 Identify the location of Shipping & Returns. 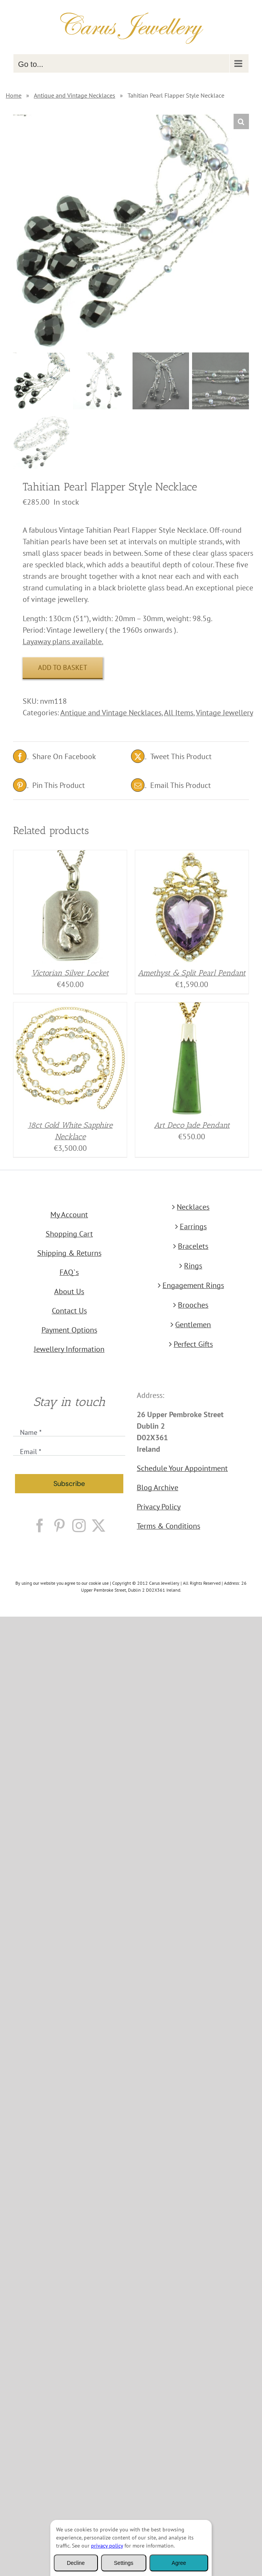
(69, 1253).